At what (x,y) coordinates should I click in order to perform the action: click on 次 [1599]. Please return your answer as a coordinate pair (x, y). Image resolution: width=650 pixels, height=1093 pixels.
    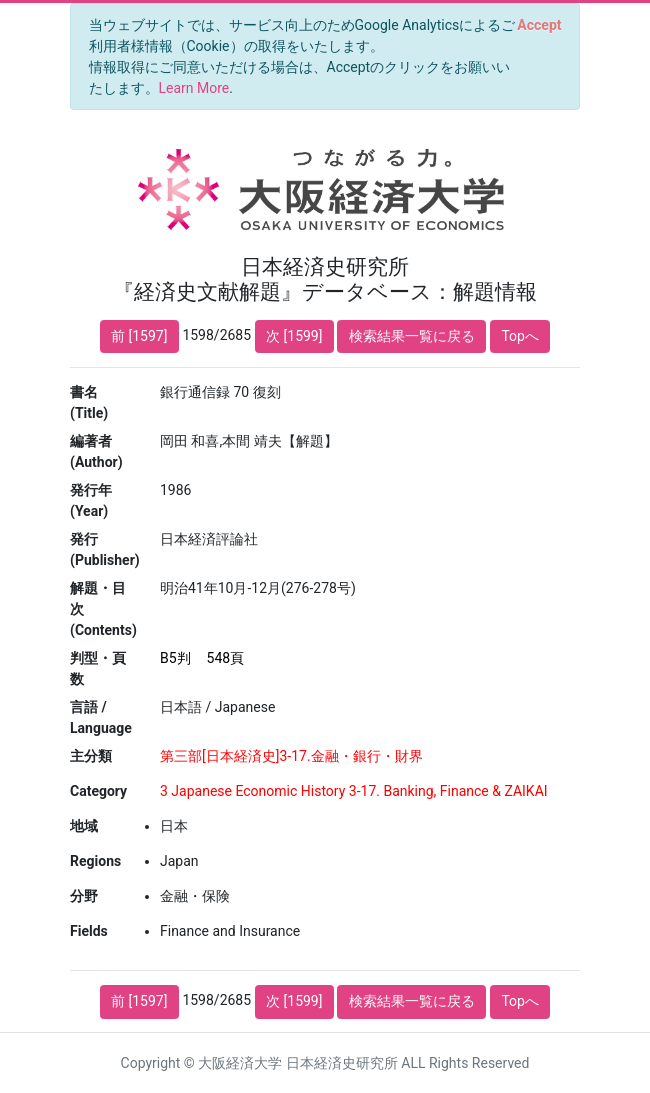
    Looking at the image, I should click on (294, 336).